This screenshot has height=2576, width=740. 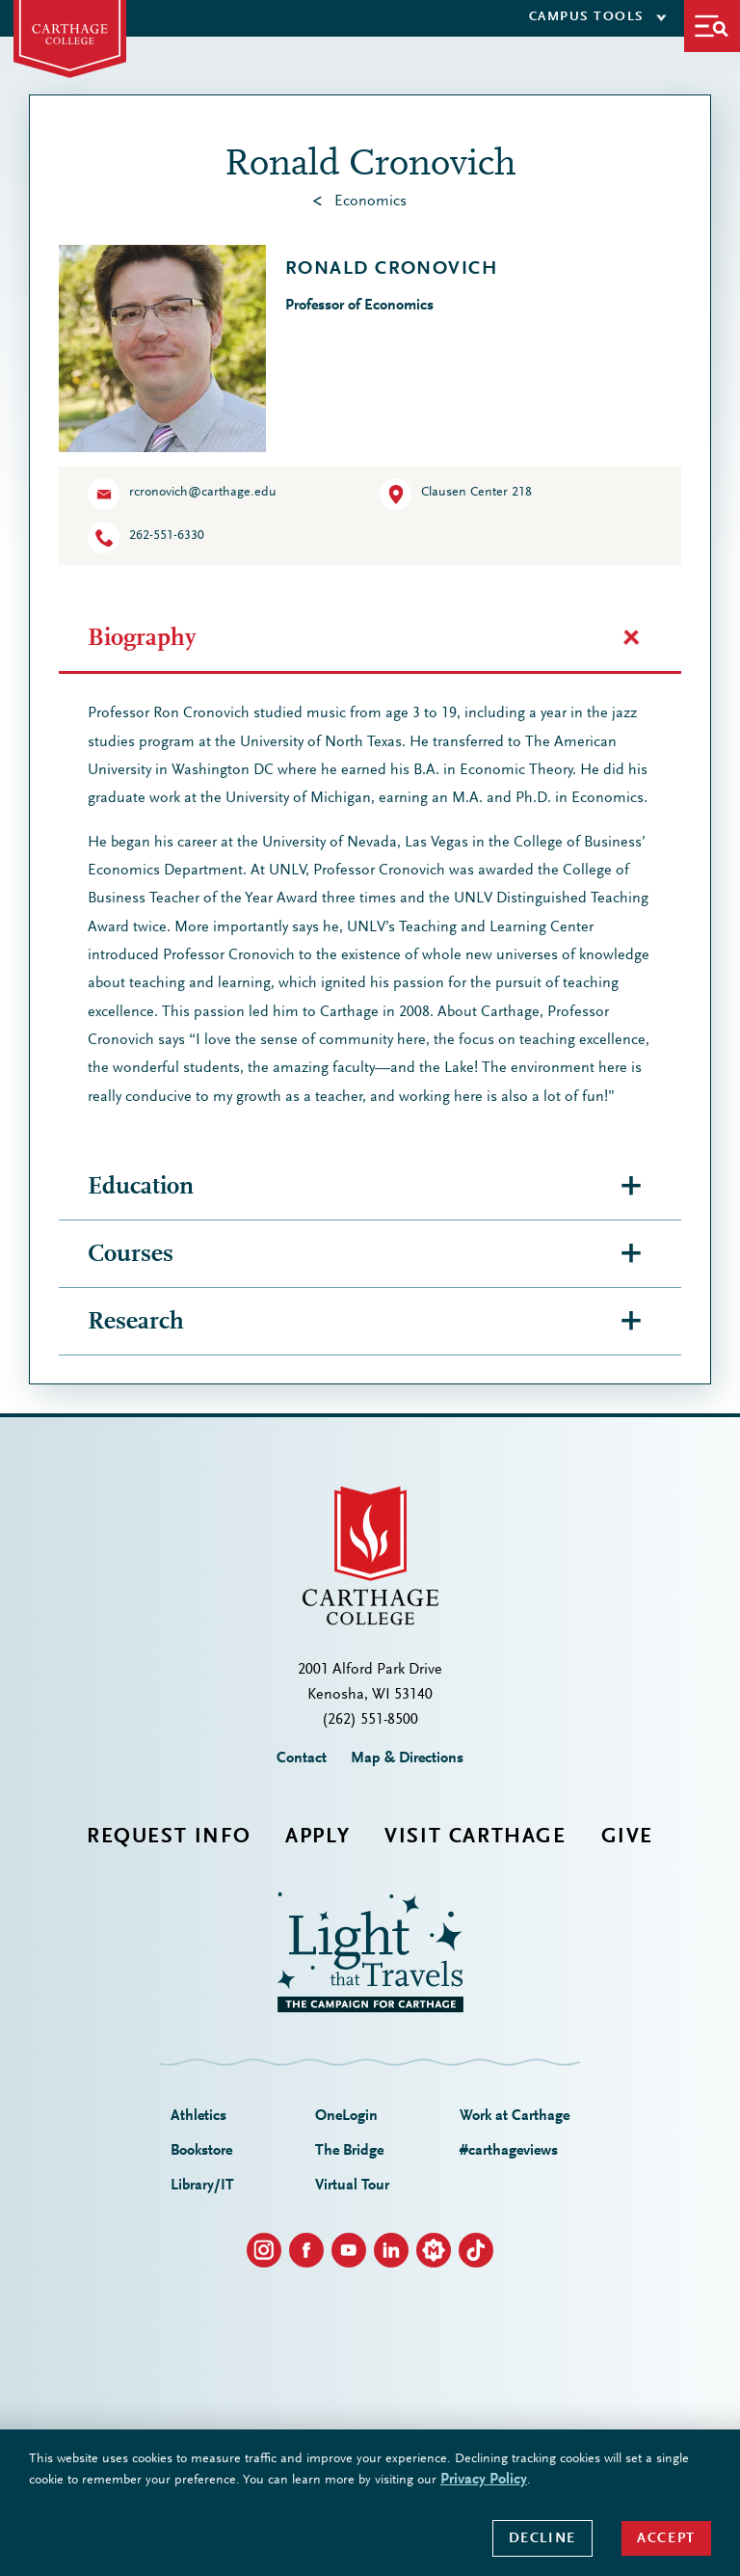 What do you see at coordinates (509, 2151) in the screenshot?
I see `#carthageviews` at bounding box center [509, 2151].